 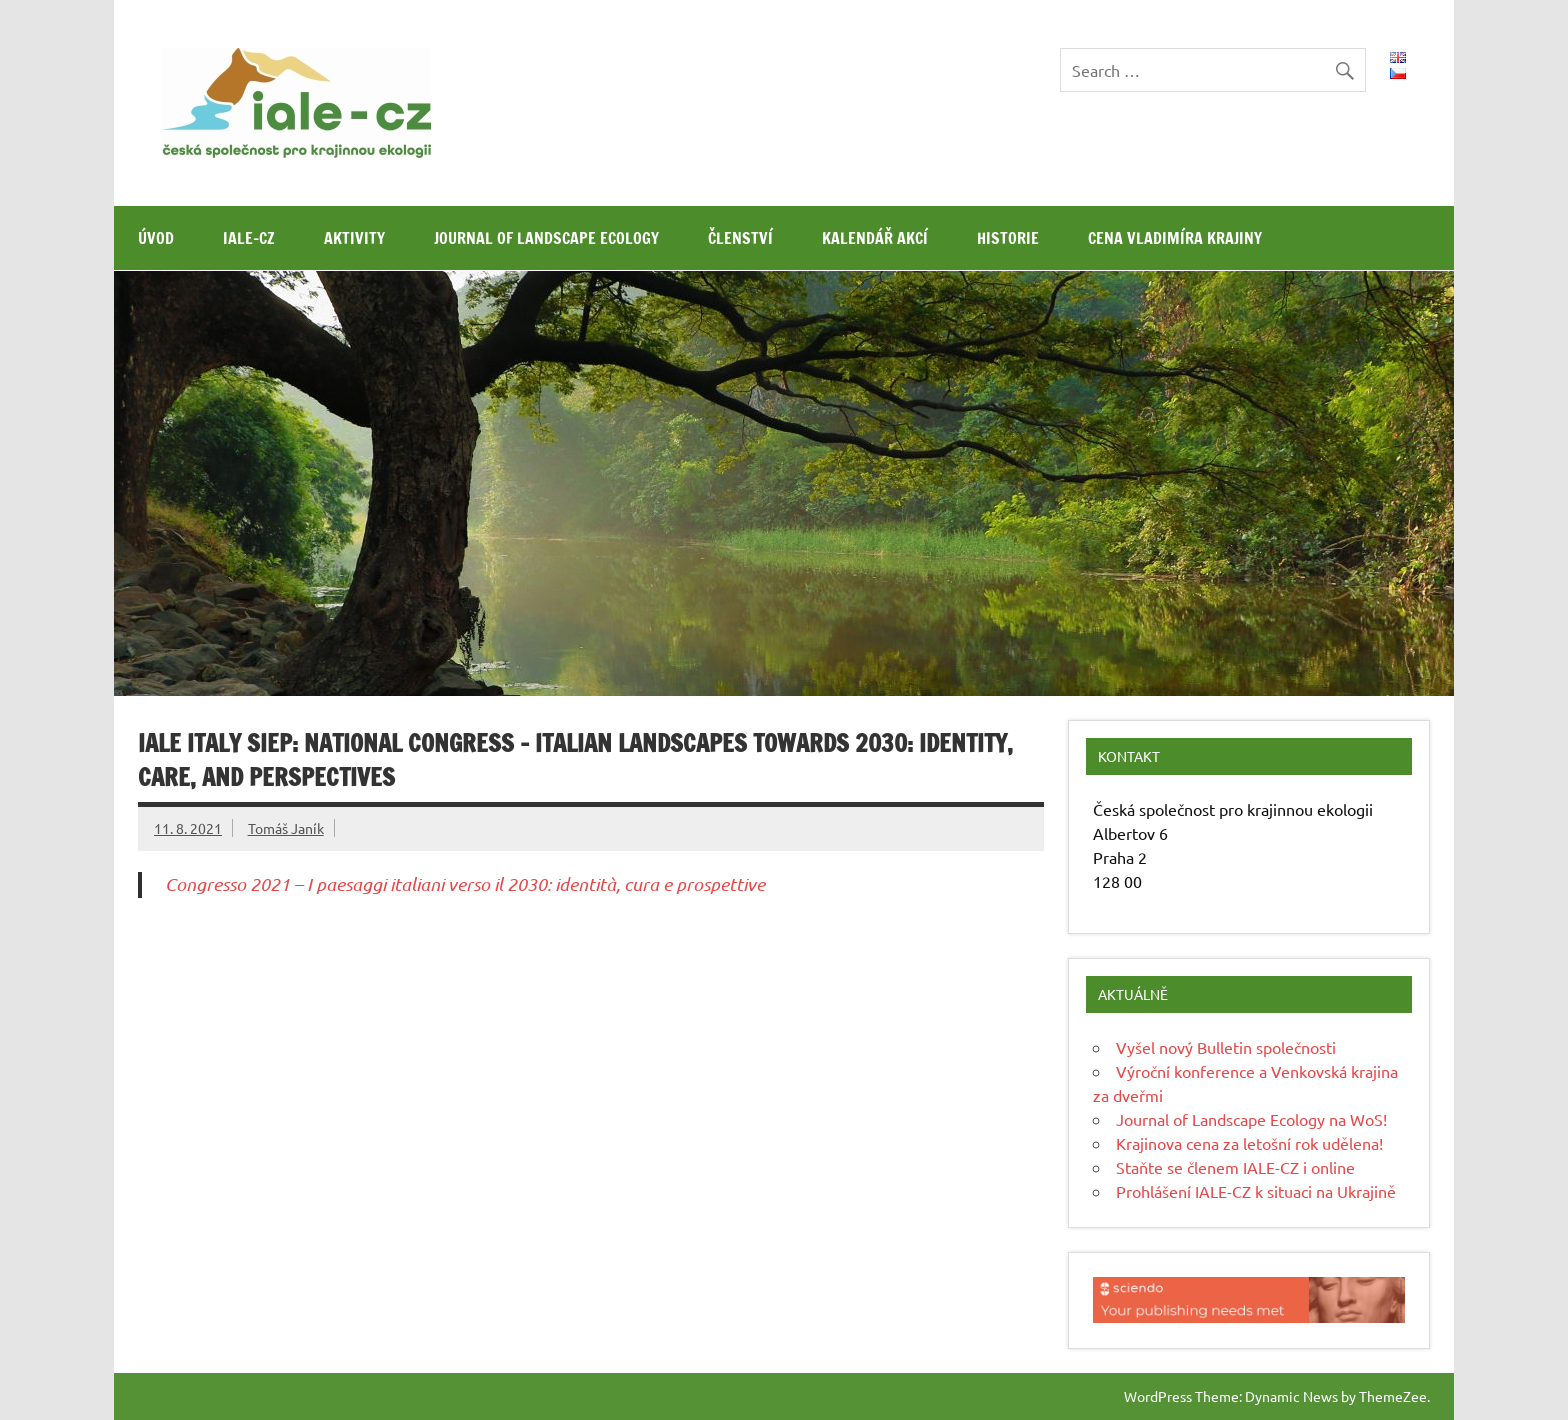 I want to click on Členství, so click(x=740, y=238).